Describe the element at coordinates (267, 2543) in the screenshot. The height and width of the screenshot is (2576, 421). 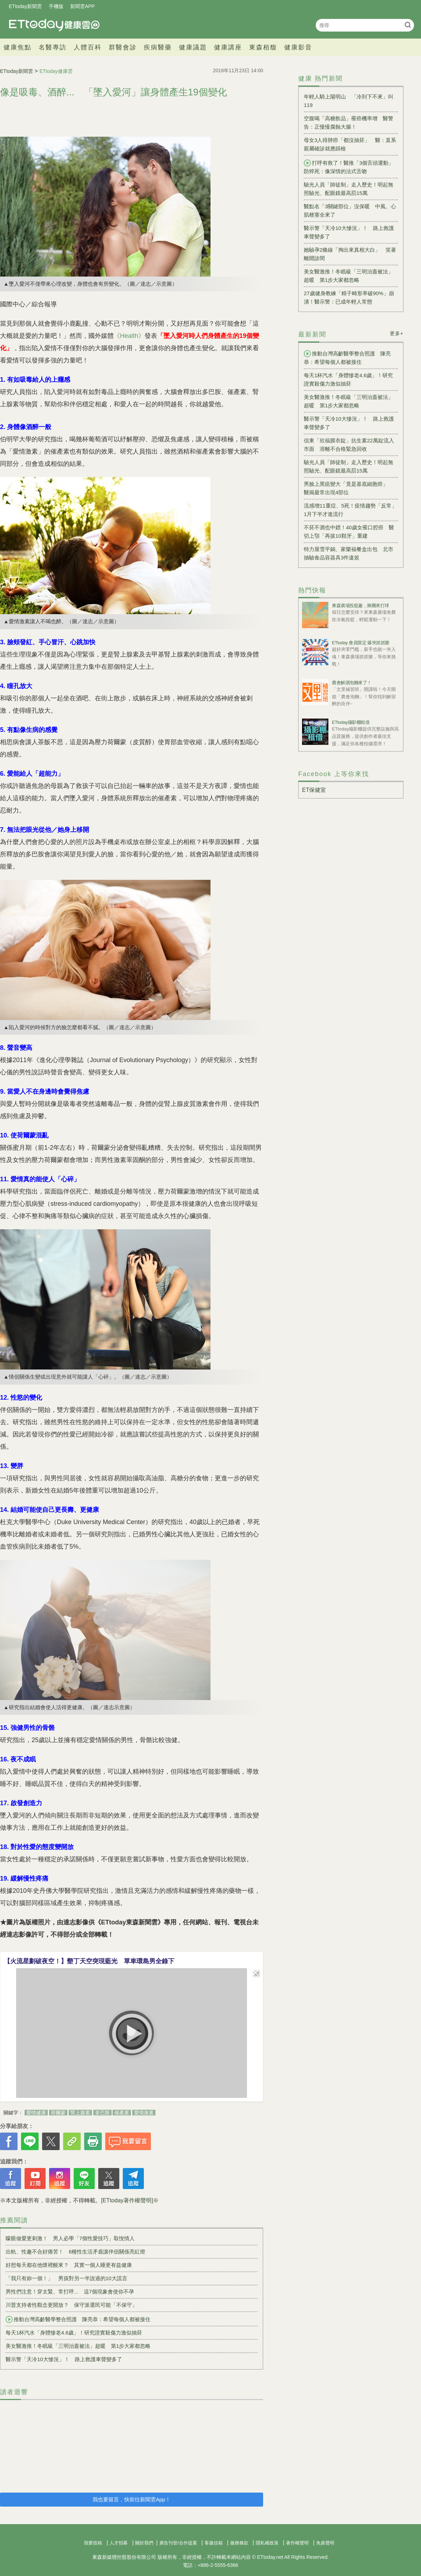
I see `隱私權政策` at that location.